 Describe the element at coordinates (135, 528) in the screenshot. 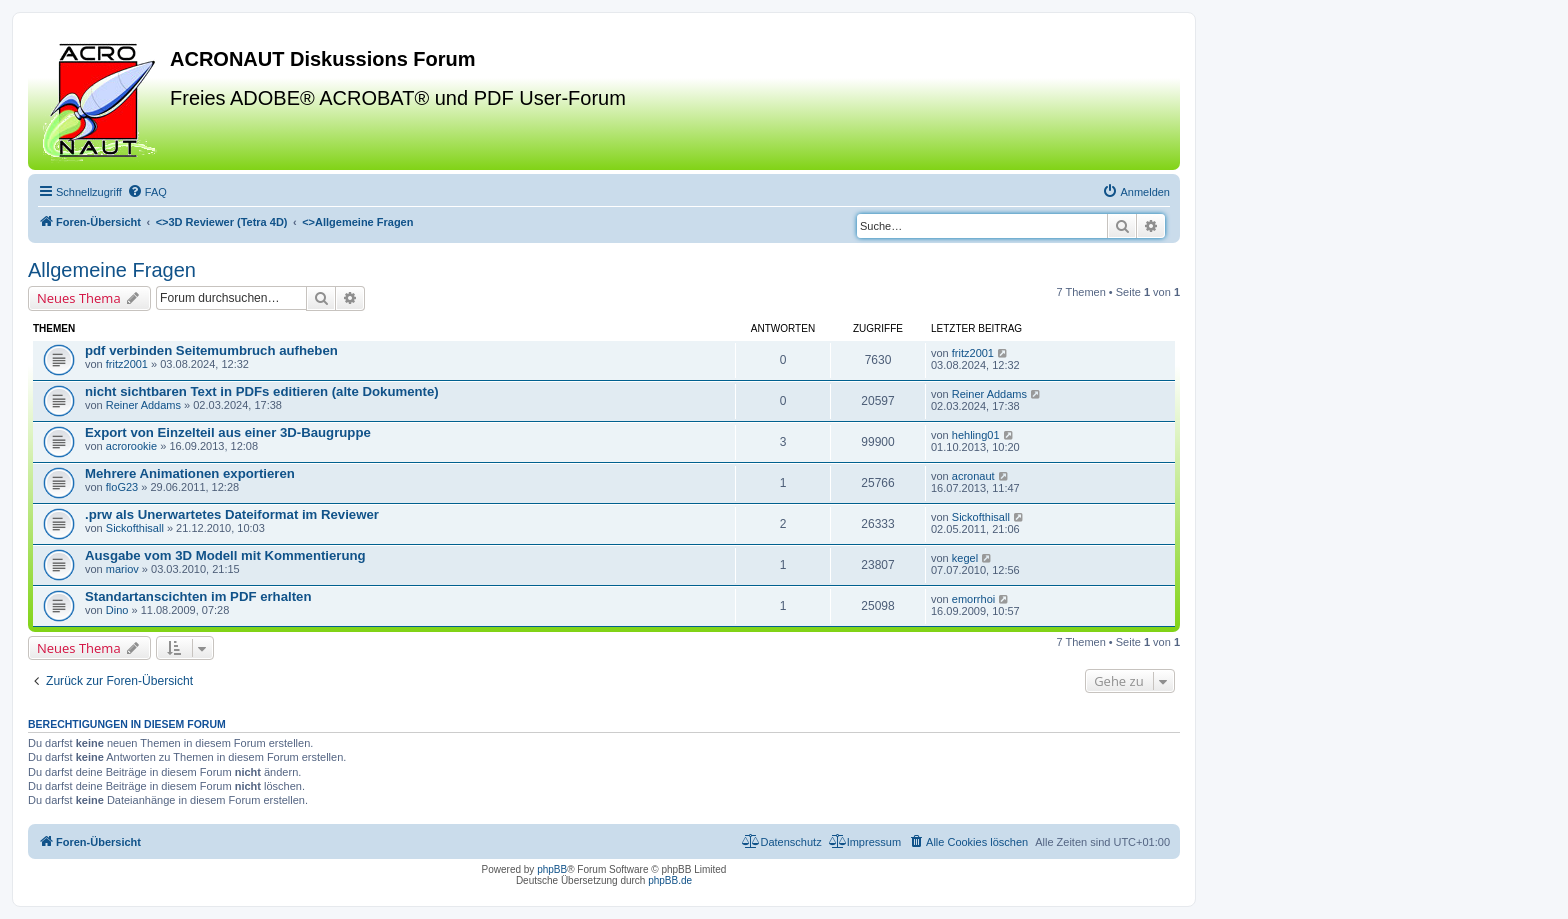

I see `Sickofthisall` at that location.